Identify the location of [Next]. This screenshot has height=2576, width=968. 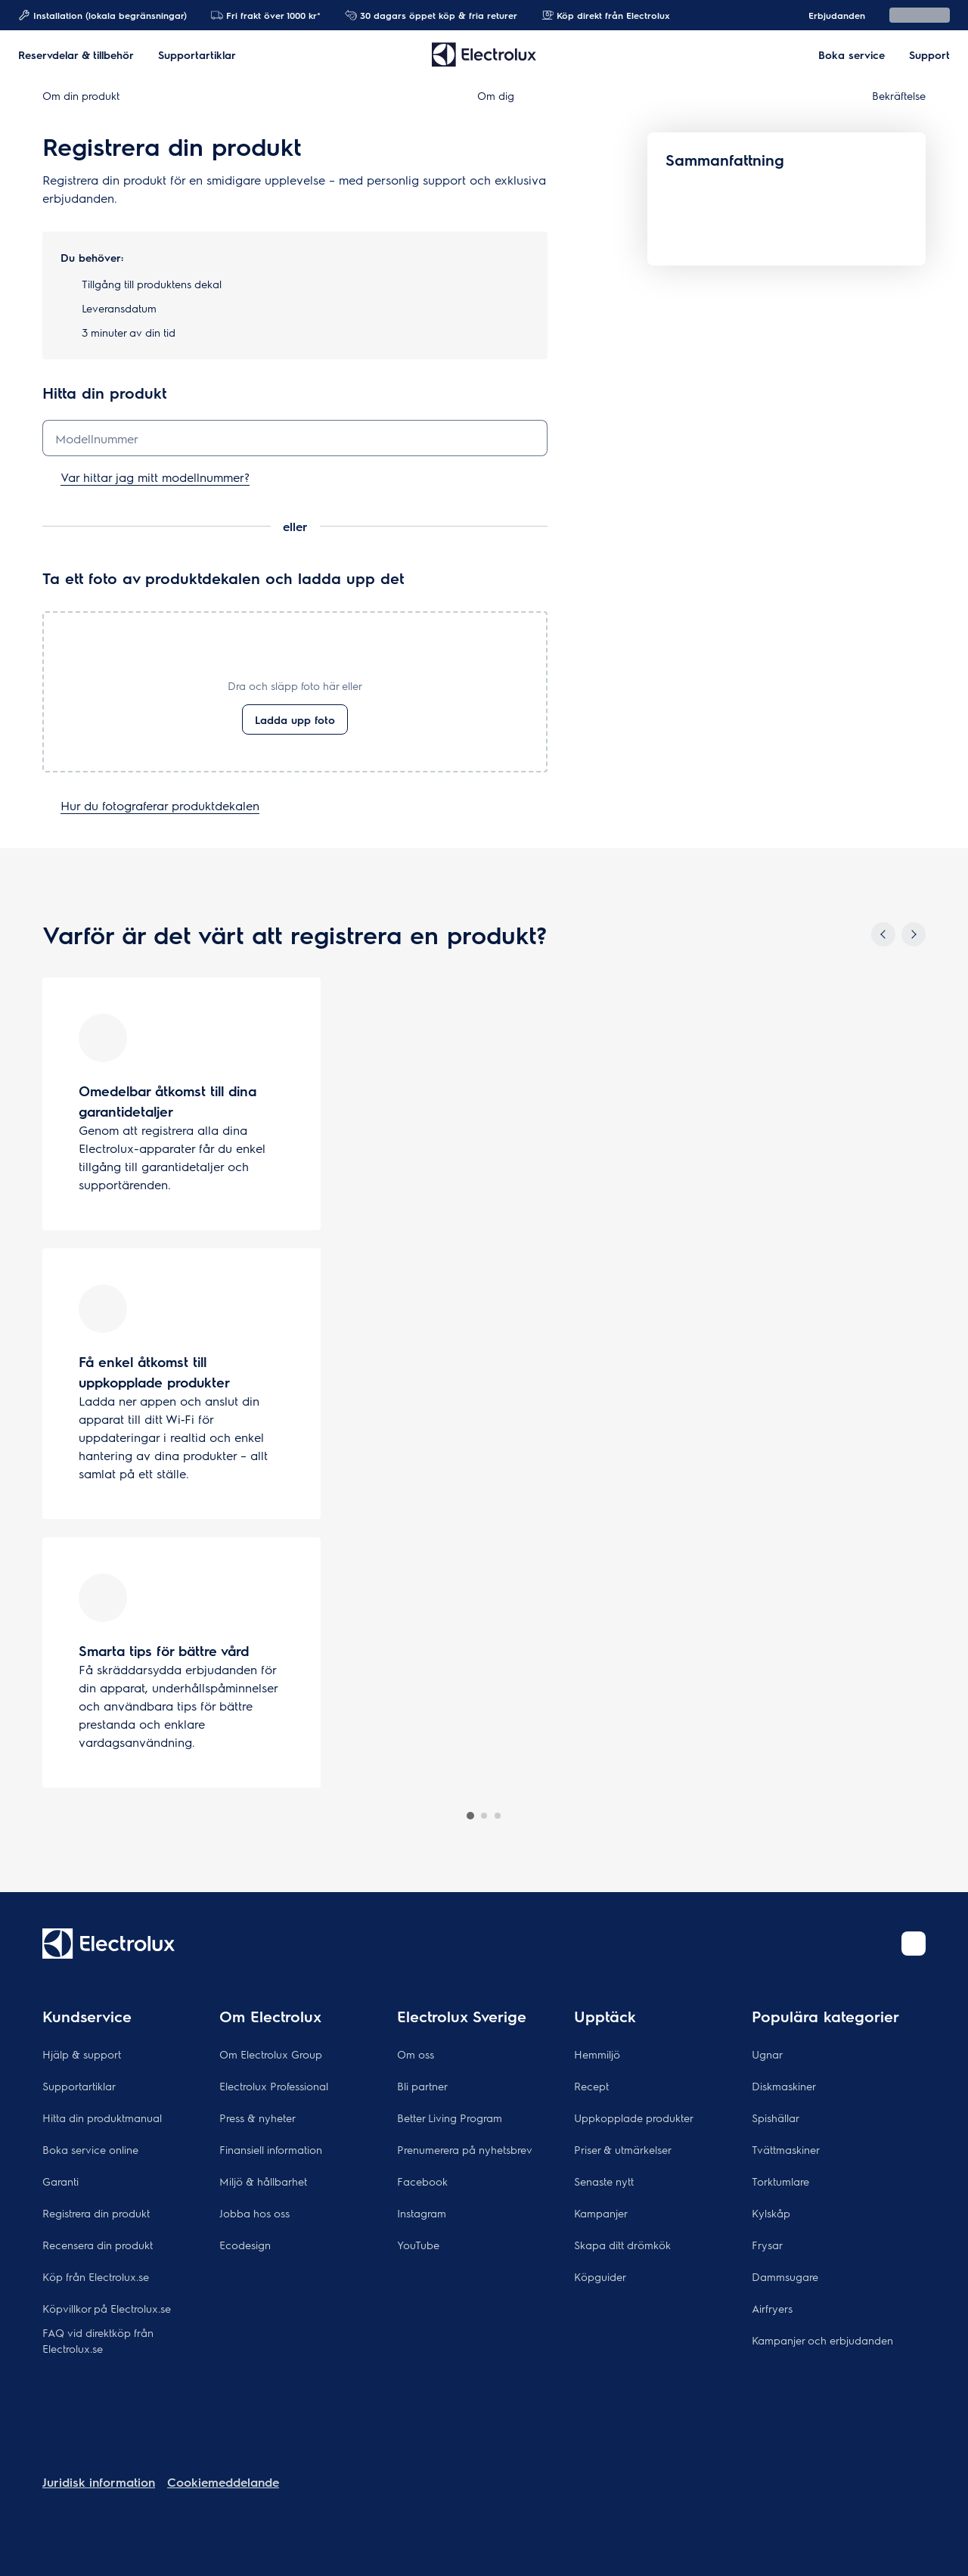
(913, 934).